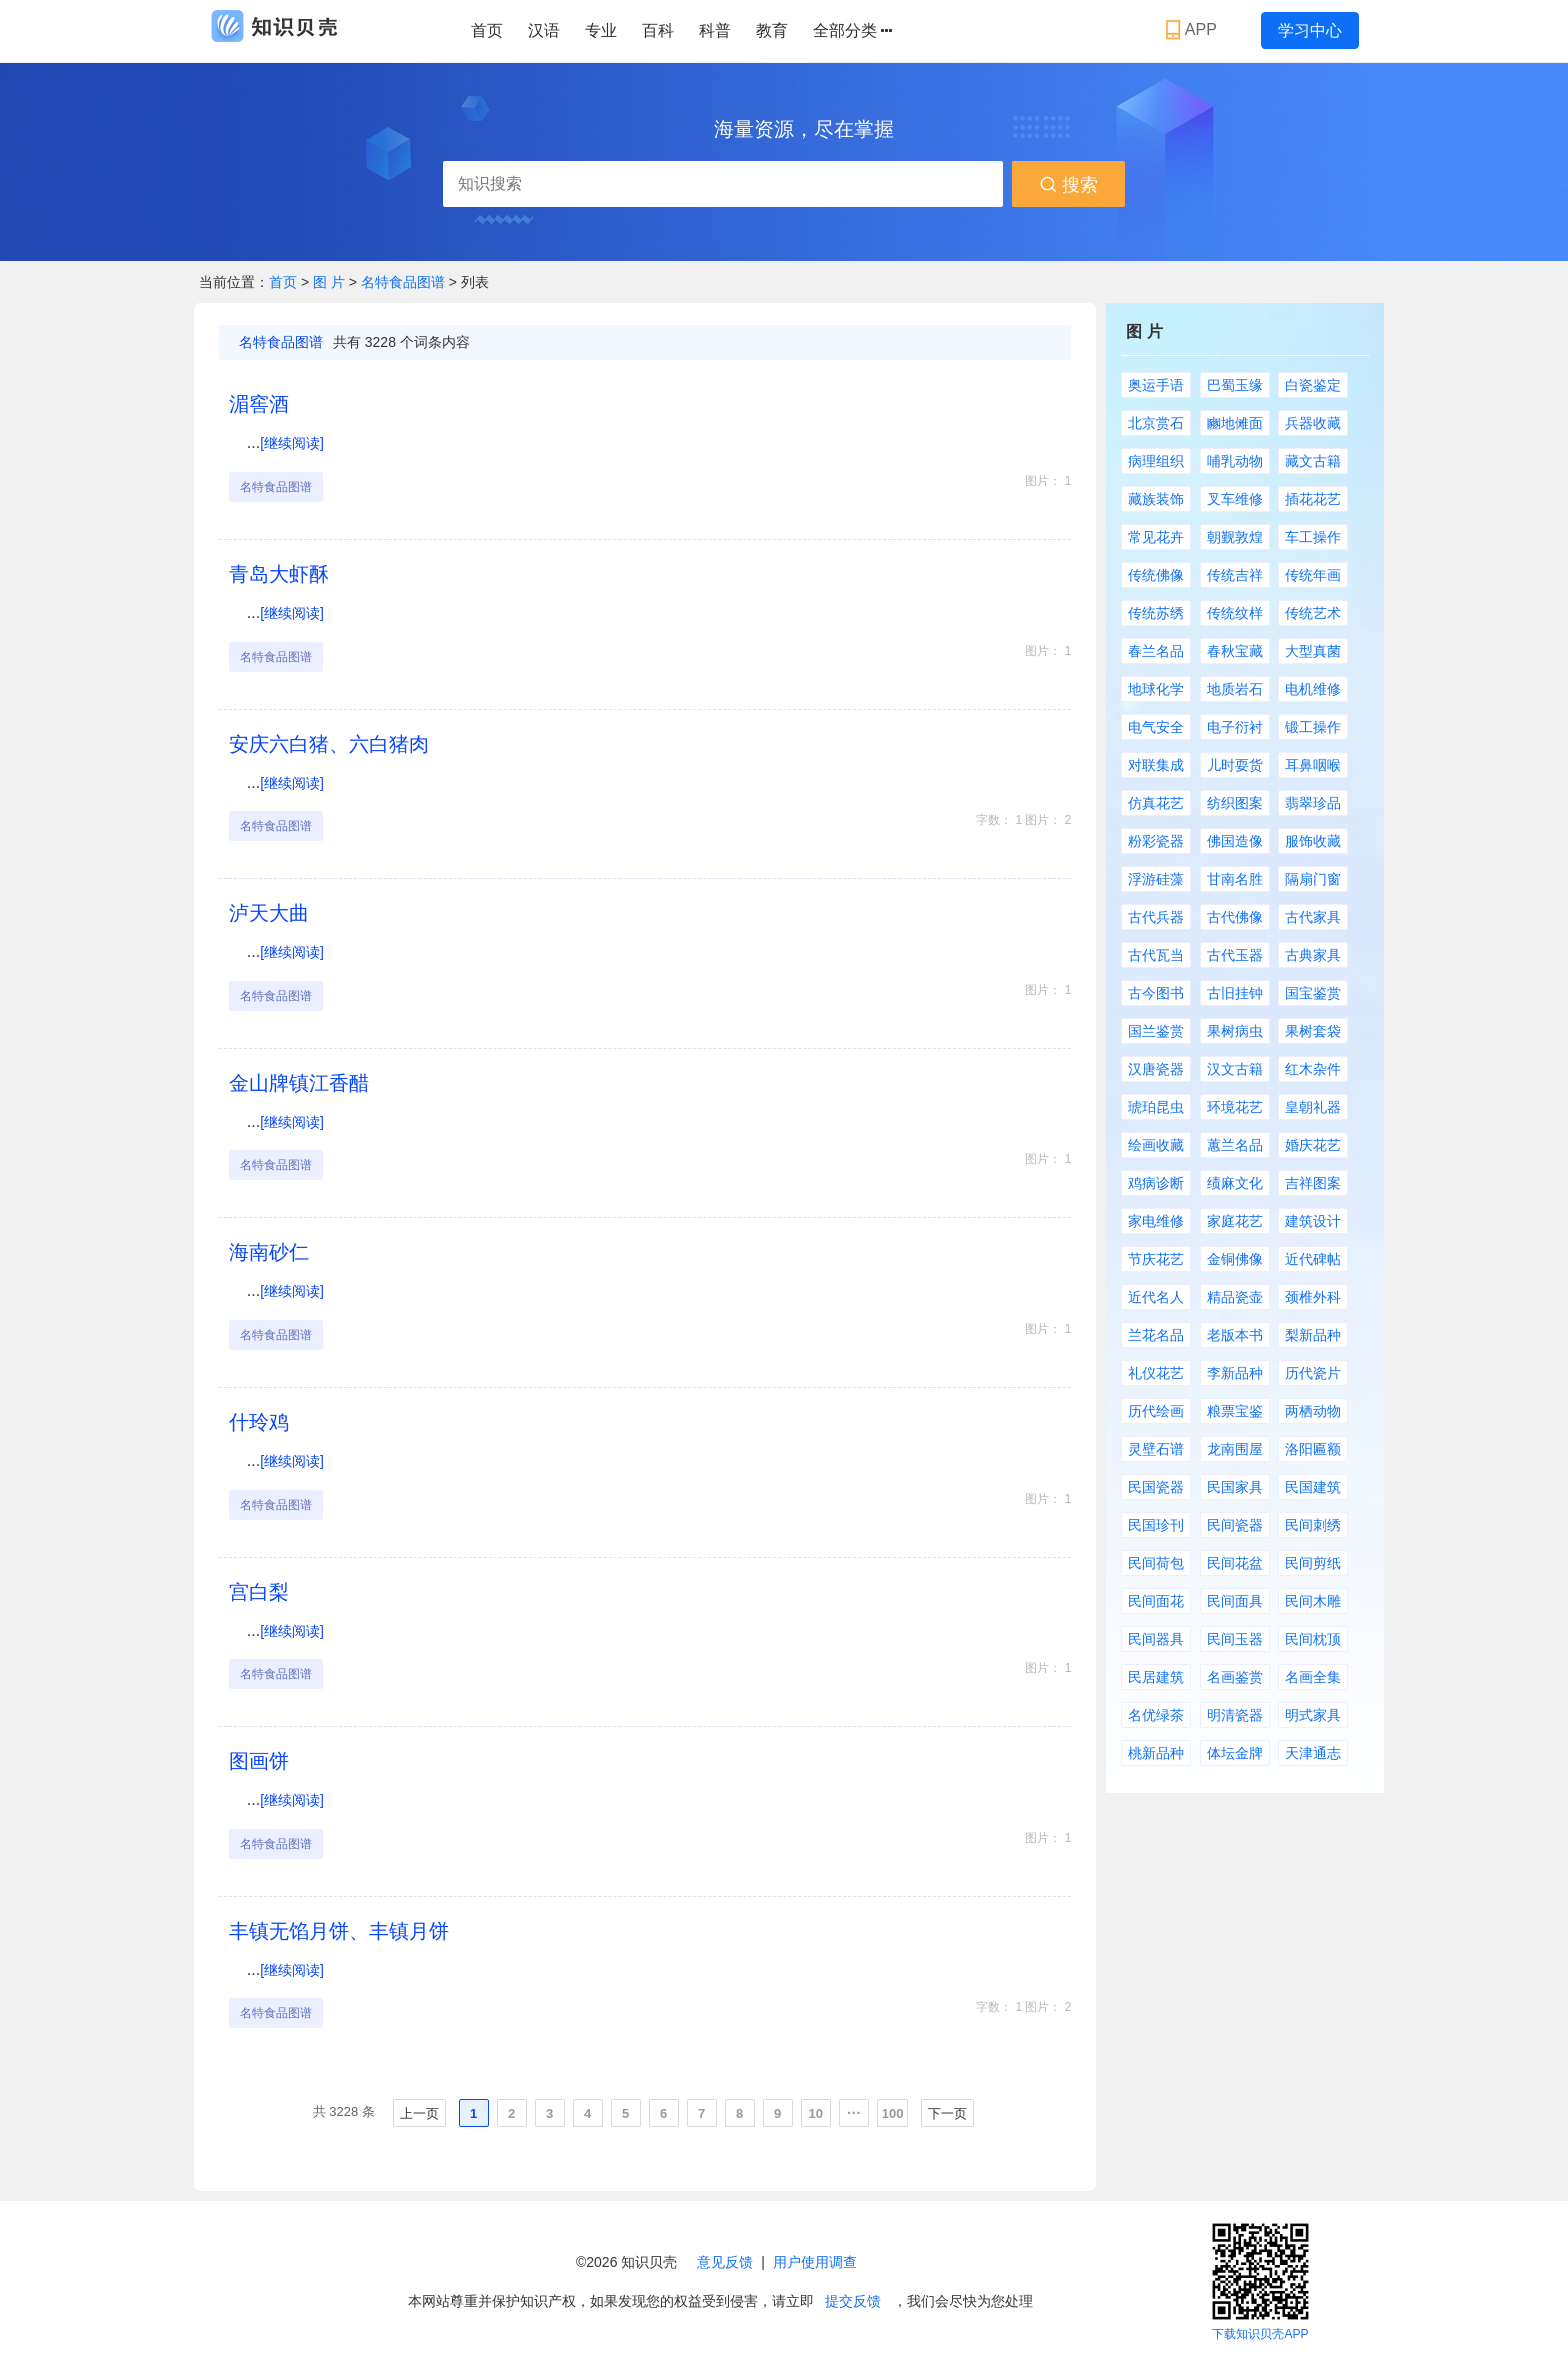  What do you see at coordinates (1235, 803) in the screenshot?
I see `纺织图案` at bounding box center [1235, 803].